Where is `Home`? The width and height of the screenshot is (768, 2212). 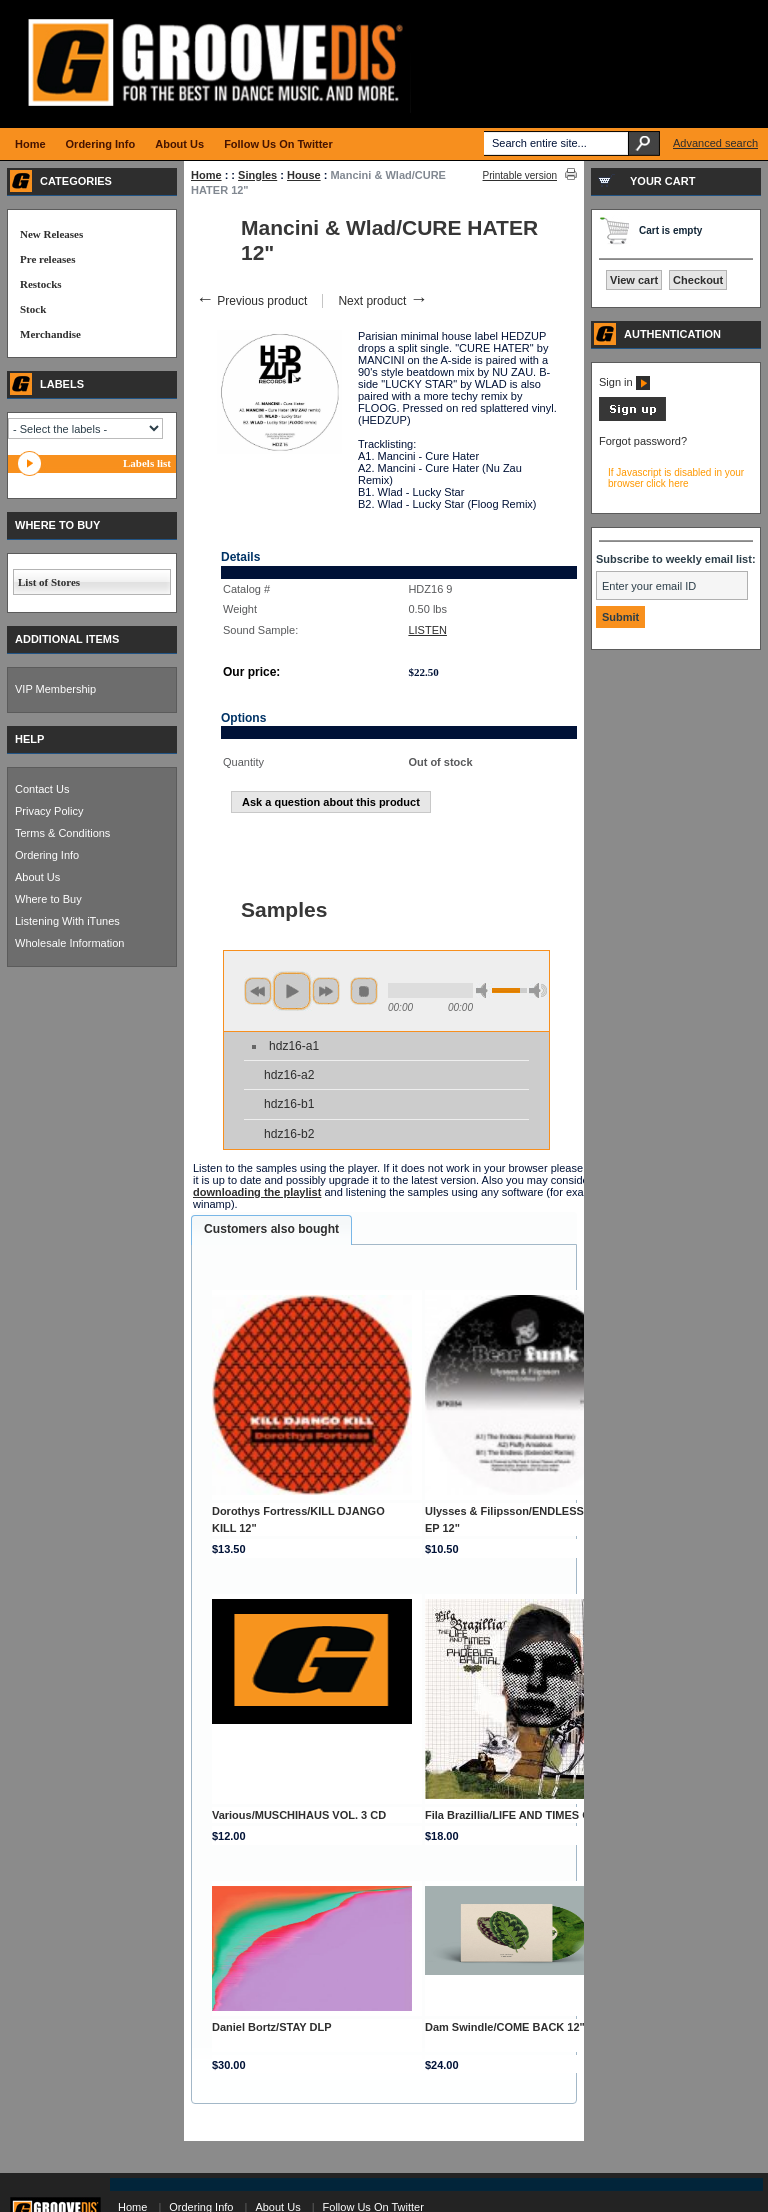 Home is located at coordinates (206, 175).